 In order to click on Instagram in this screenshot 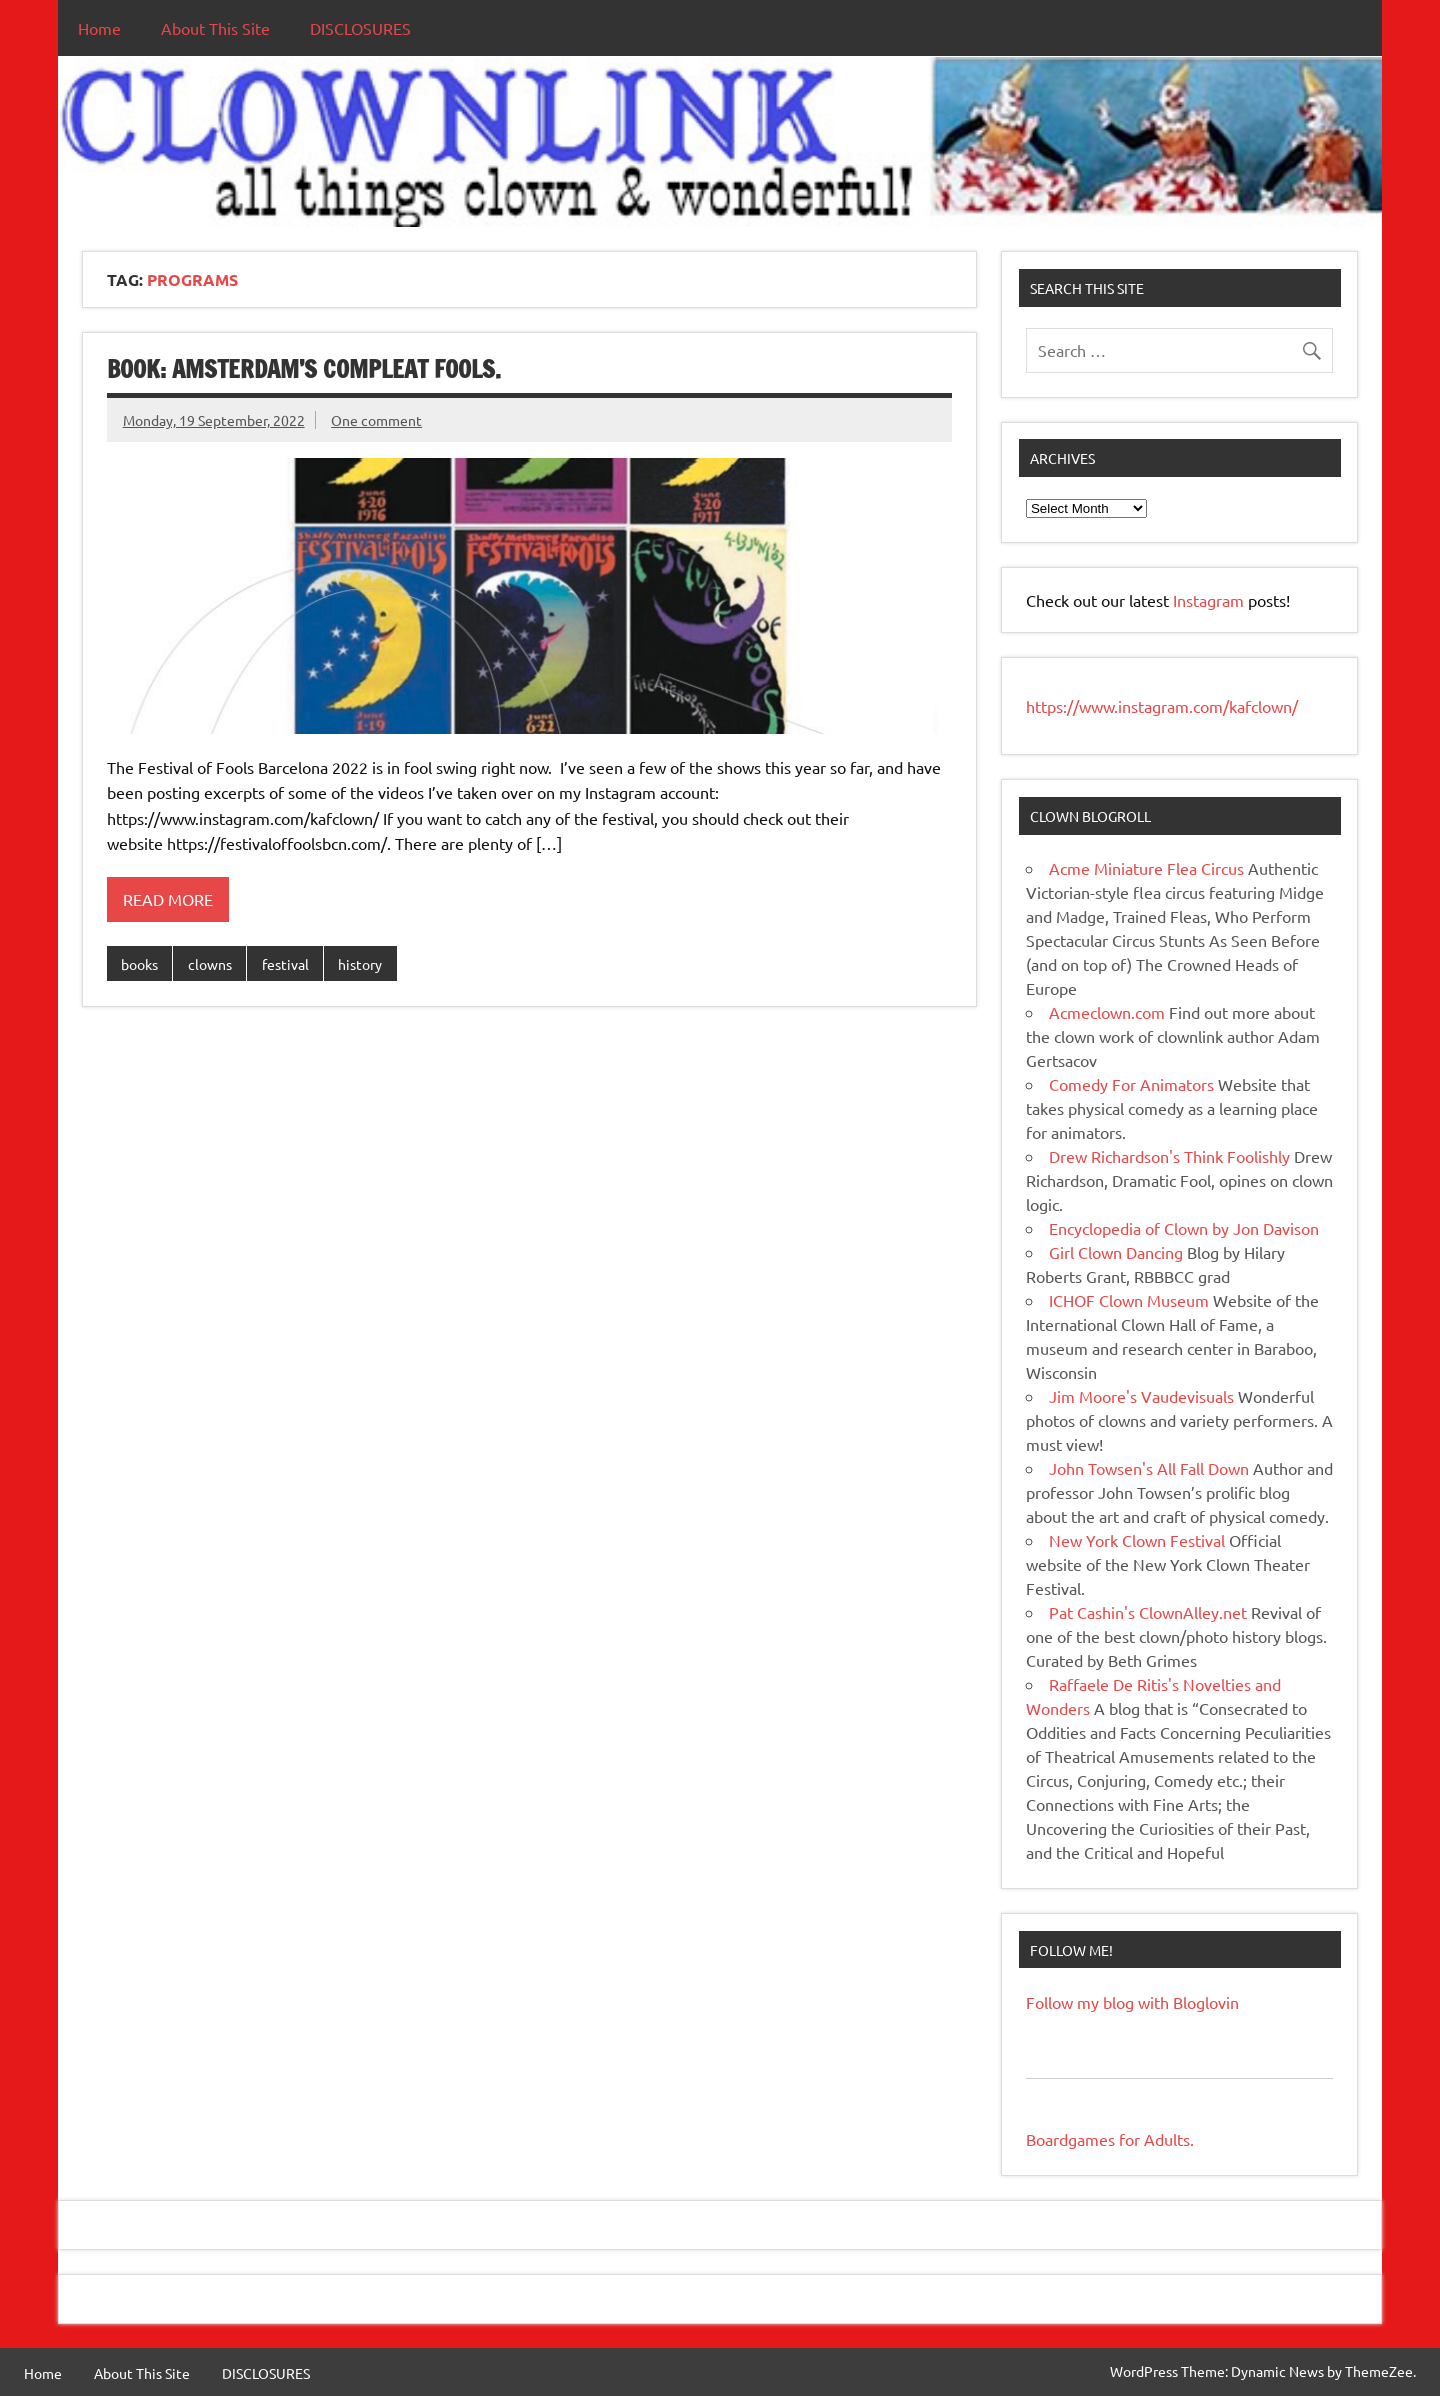, I will do `click(1210, 600)`.